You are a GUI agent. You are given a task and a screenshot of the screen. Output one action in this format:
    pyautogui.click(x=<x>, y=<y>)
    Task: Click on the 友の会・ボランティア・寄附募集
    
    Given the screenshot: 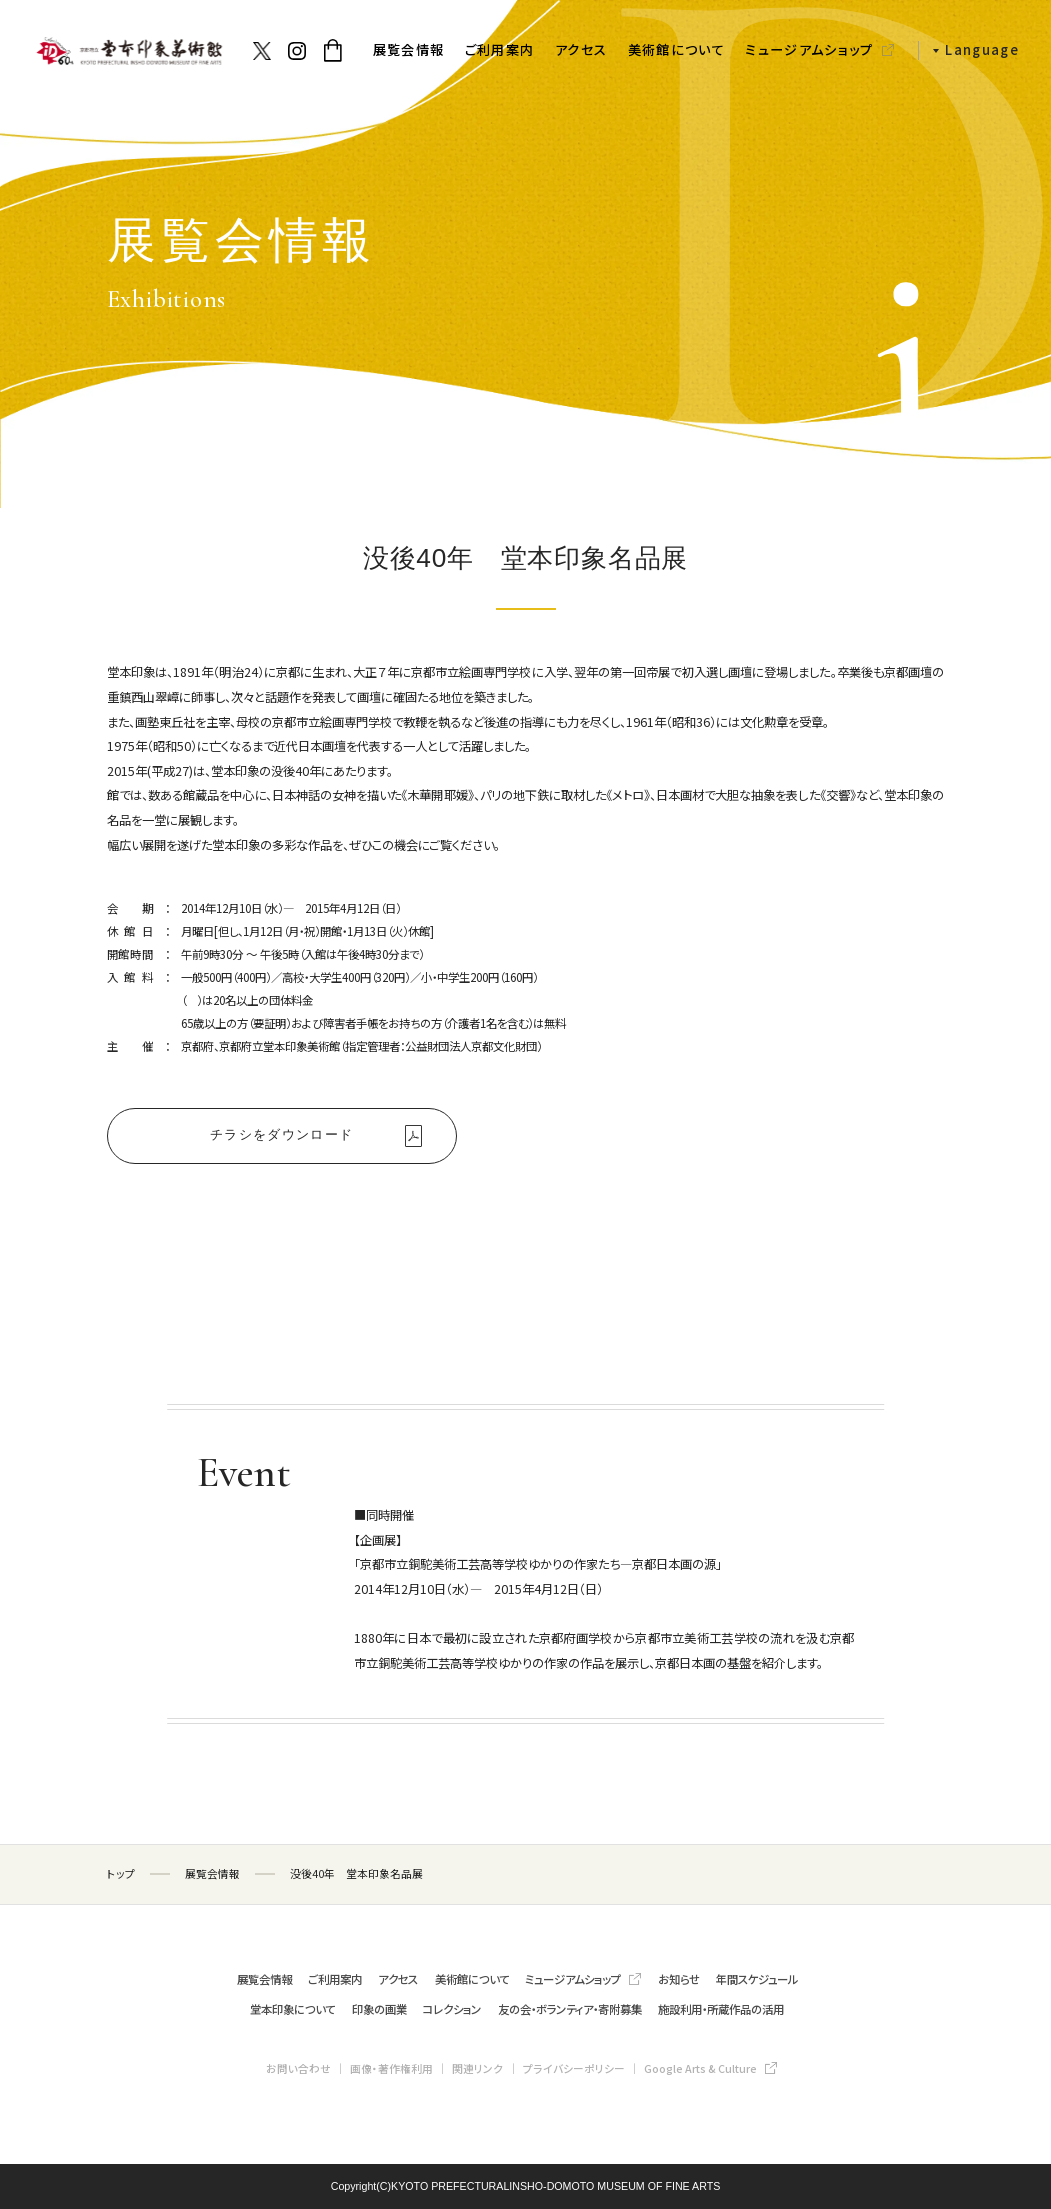 What is the action you would take?
    pyautogui.click(x=570, y=2009)
    